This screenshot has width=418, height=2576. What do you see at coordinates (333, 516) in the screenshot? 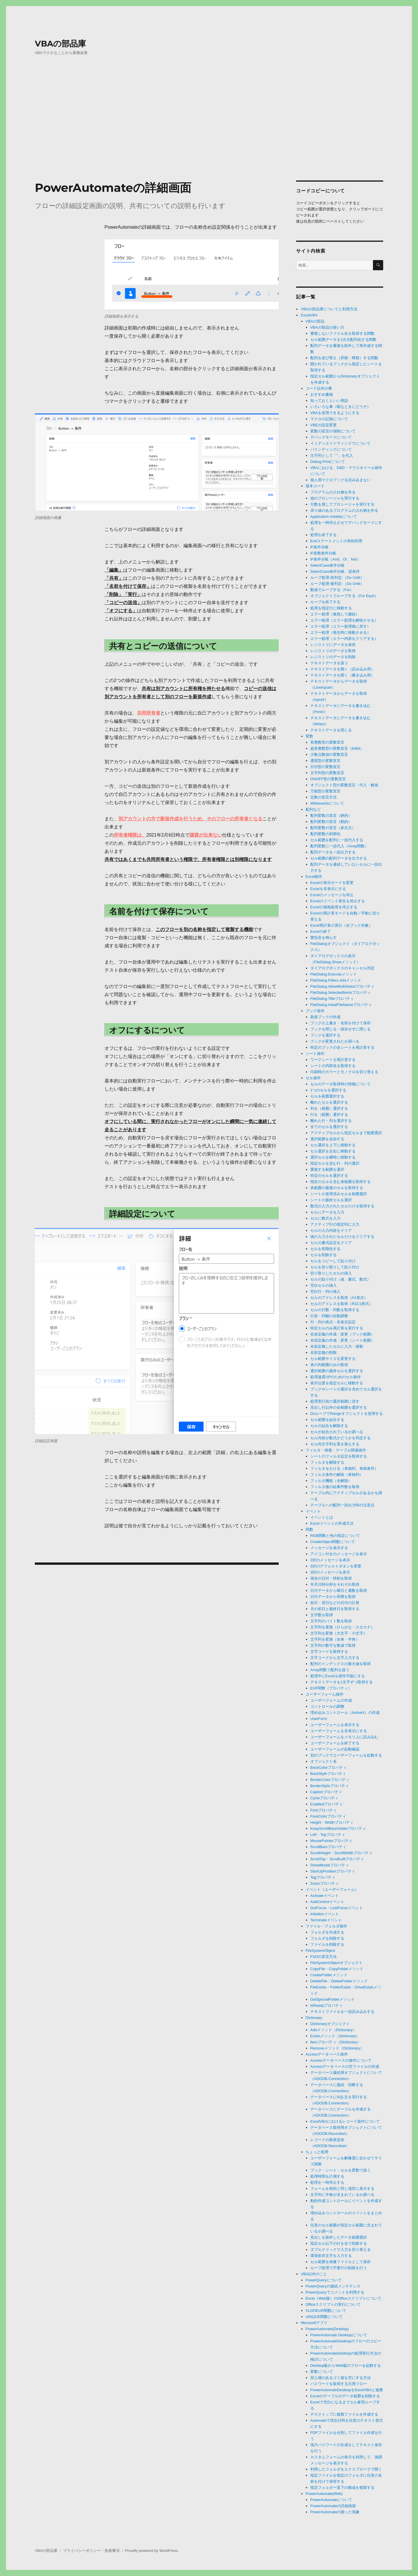
I see `Application.Volatileについて` at bounding box center [333, 516].